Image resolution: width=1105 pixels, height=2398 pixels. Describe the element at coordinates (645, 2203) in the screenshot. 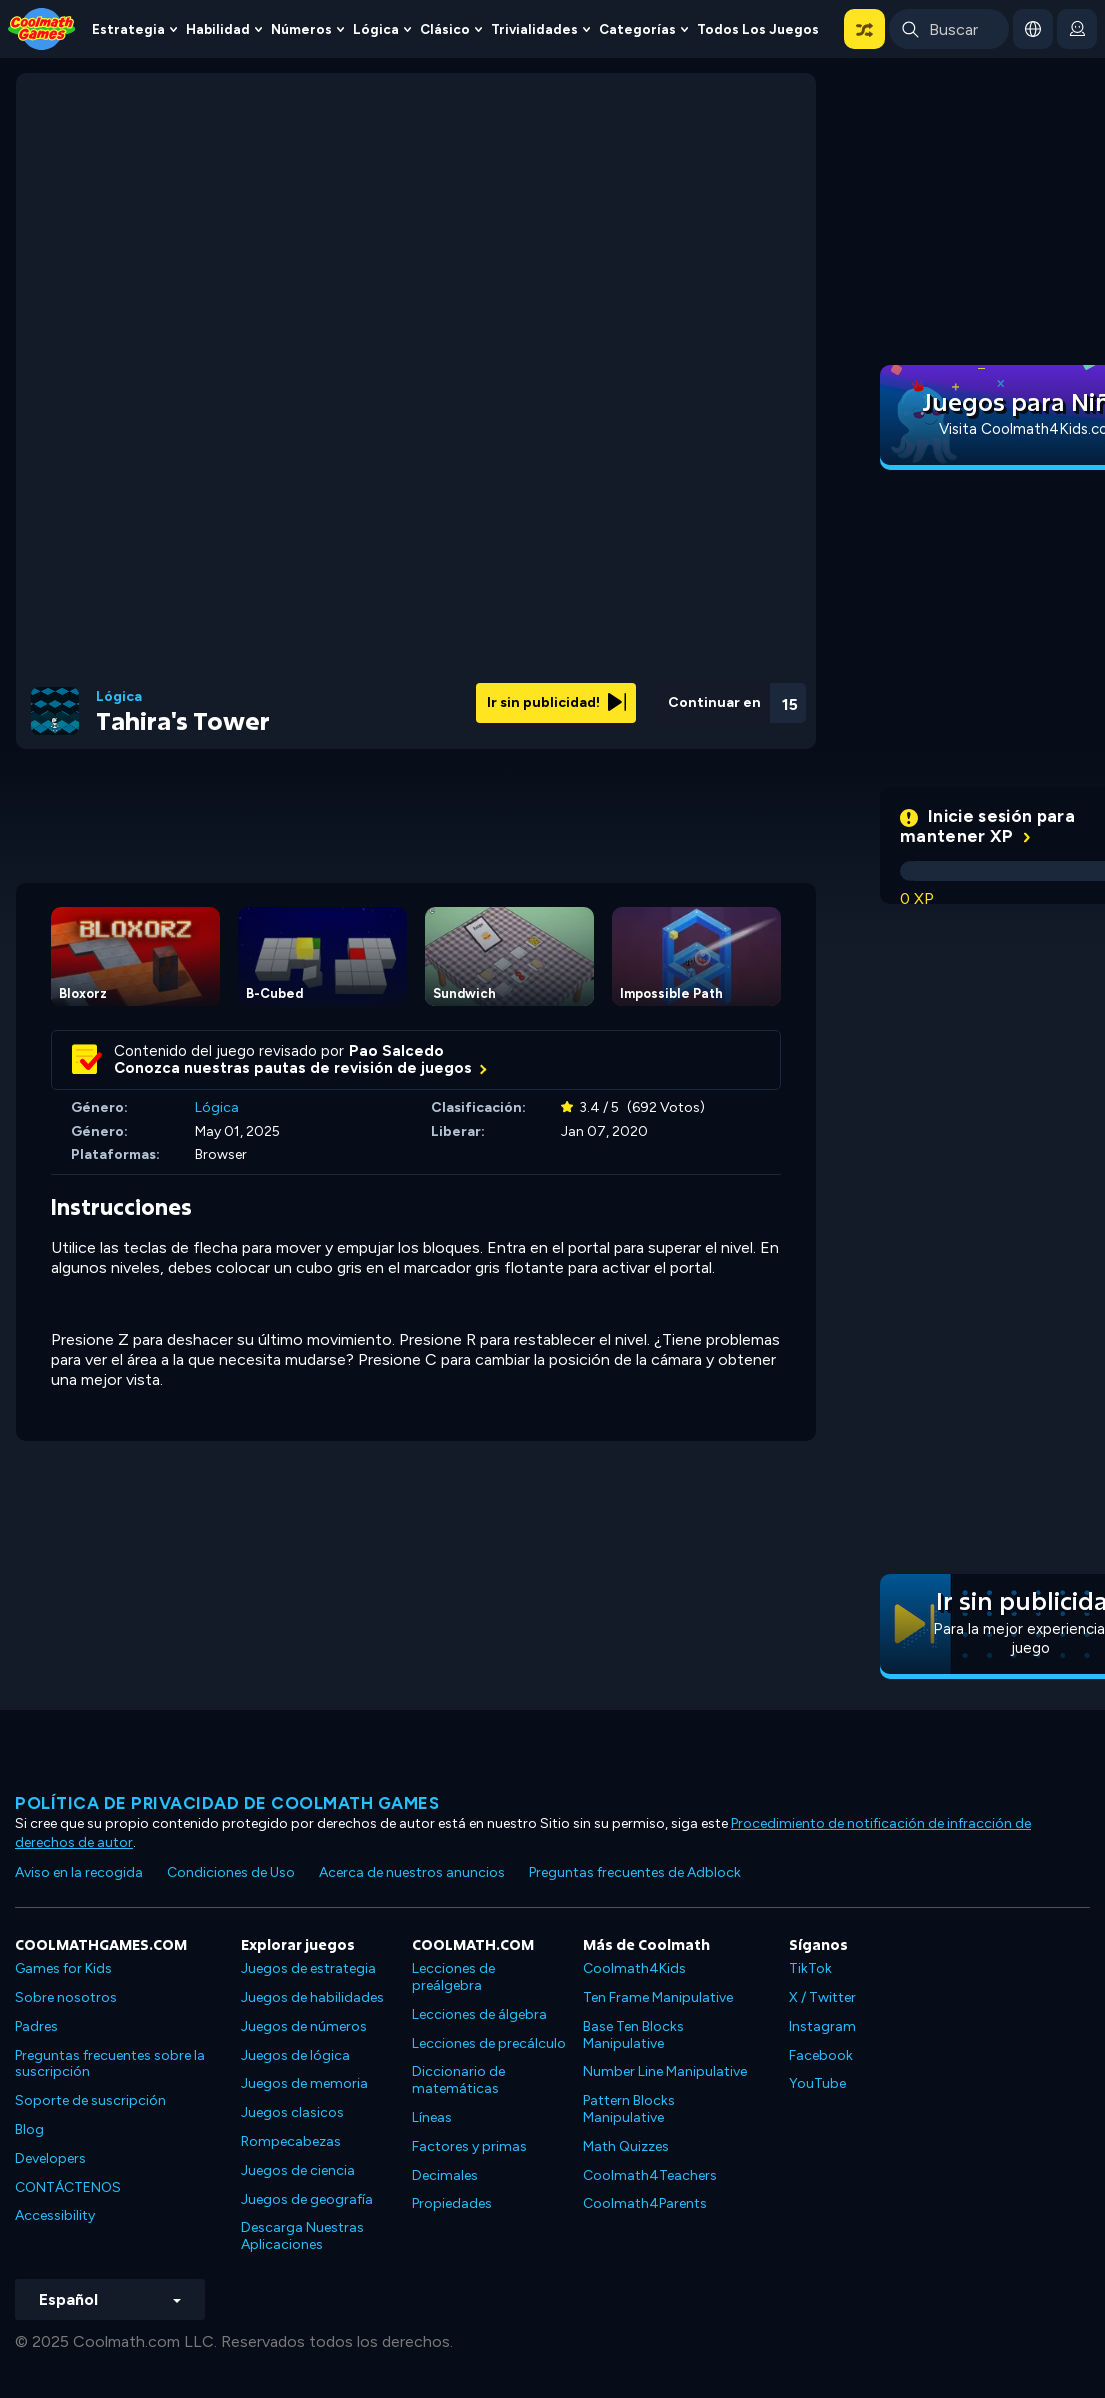

I see `Coolmath4Parents` at that location.